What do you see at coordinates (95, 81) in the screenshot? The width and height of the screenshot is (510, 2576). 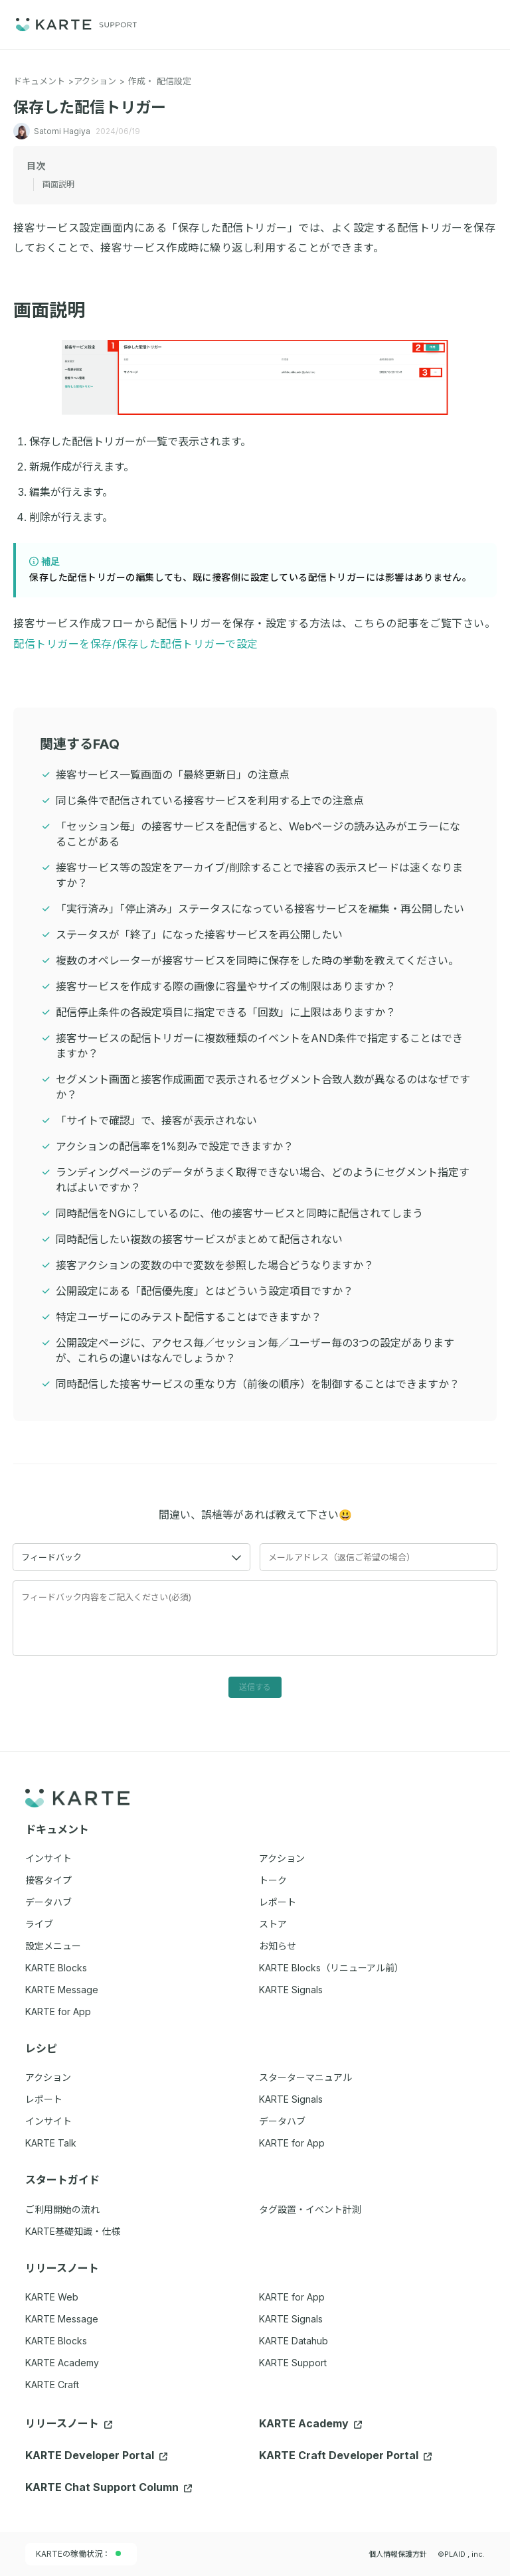 I see `アクション` at bounding box center [95, 81].